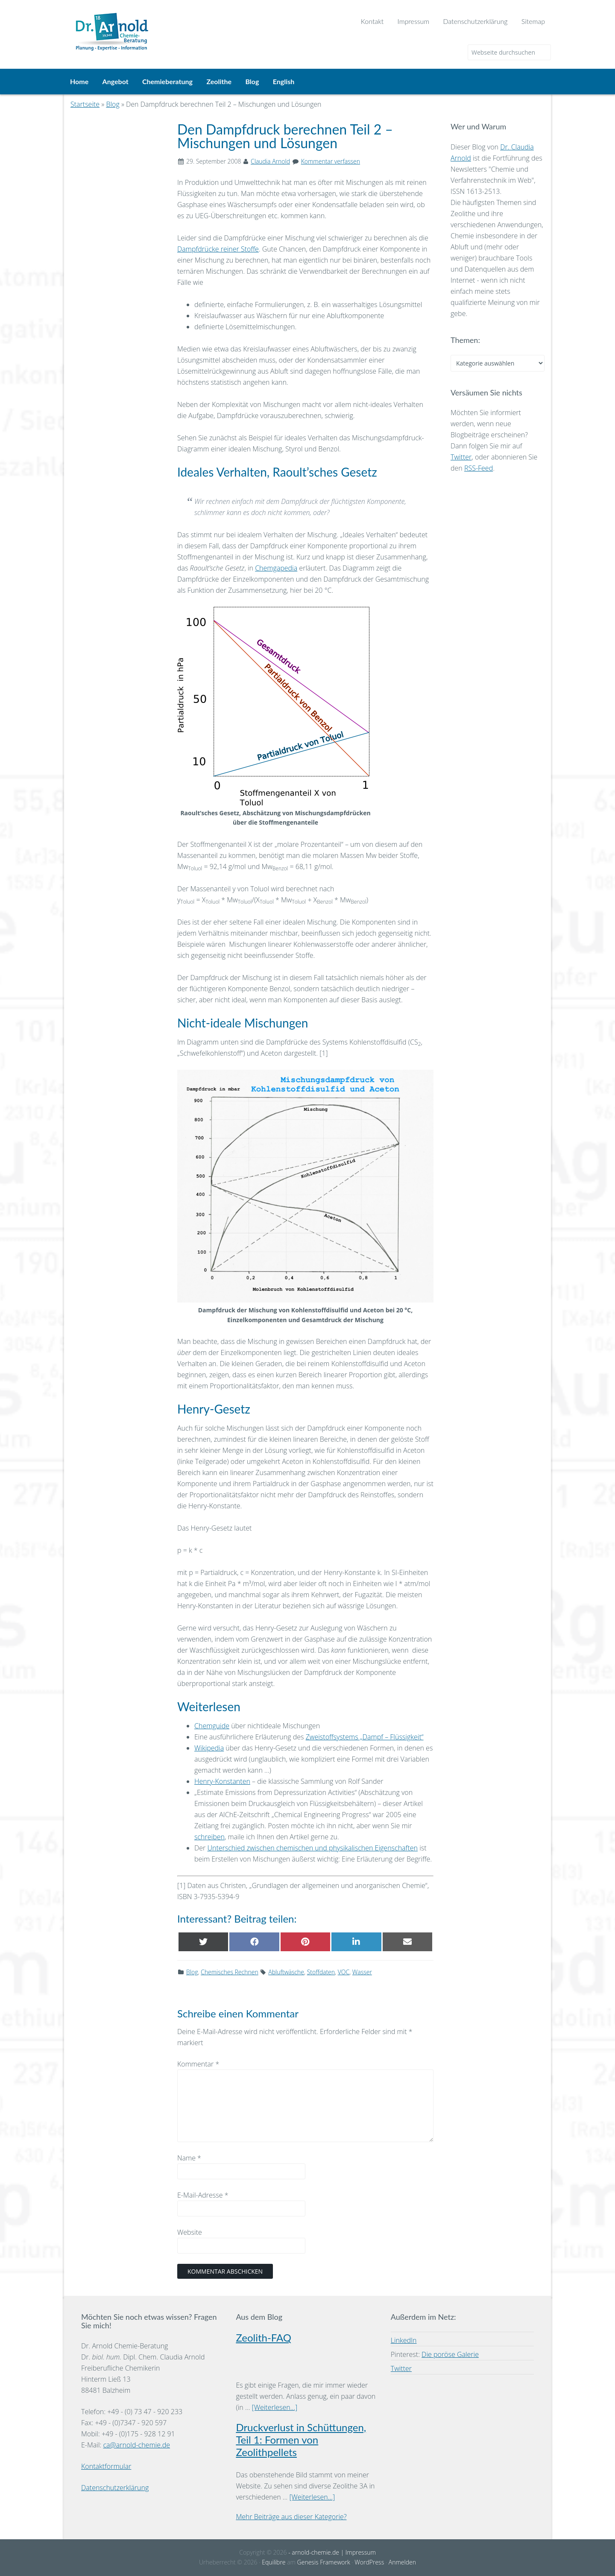 The image size is (615, 2576). Describe the element at coordinates (198, 2064) in the screenshot. I see `Kommentar` at that location.